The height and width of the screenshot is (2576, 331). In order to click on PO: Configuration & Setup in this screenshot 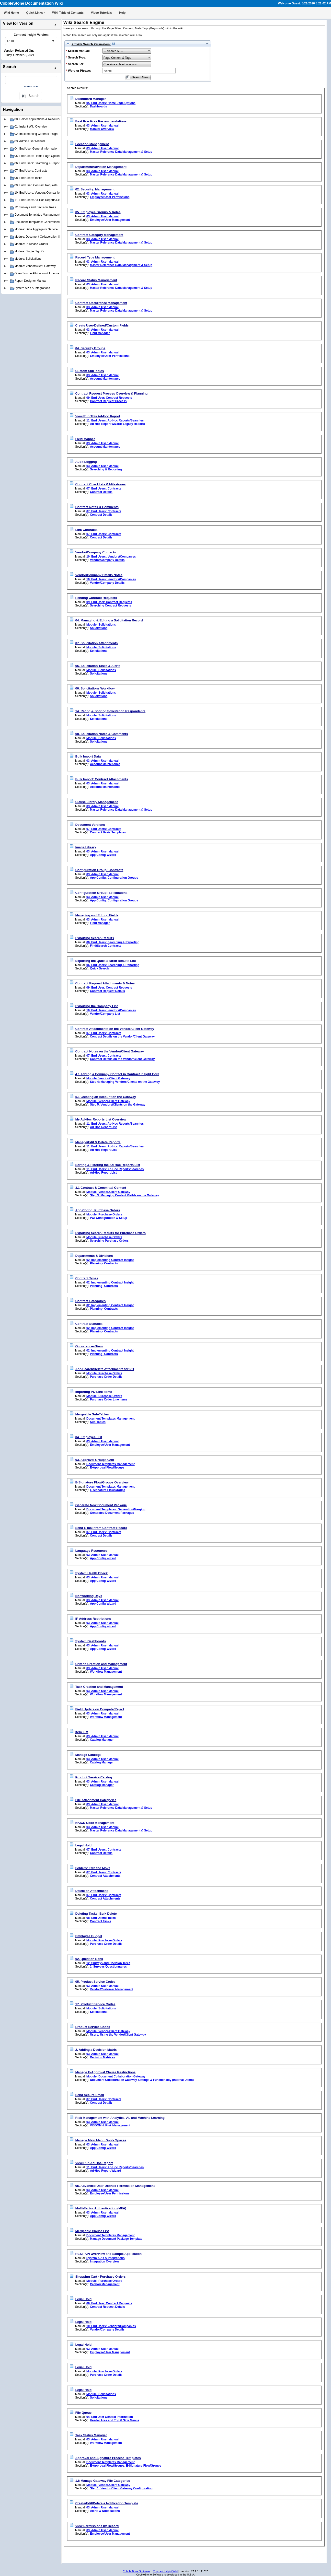, I will do `click(108, 1218)`.